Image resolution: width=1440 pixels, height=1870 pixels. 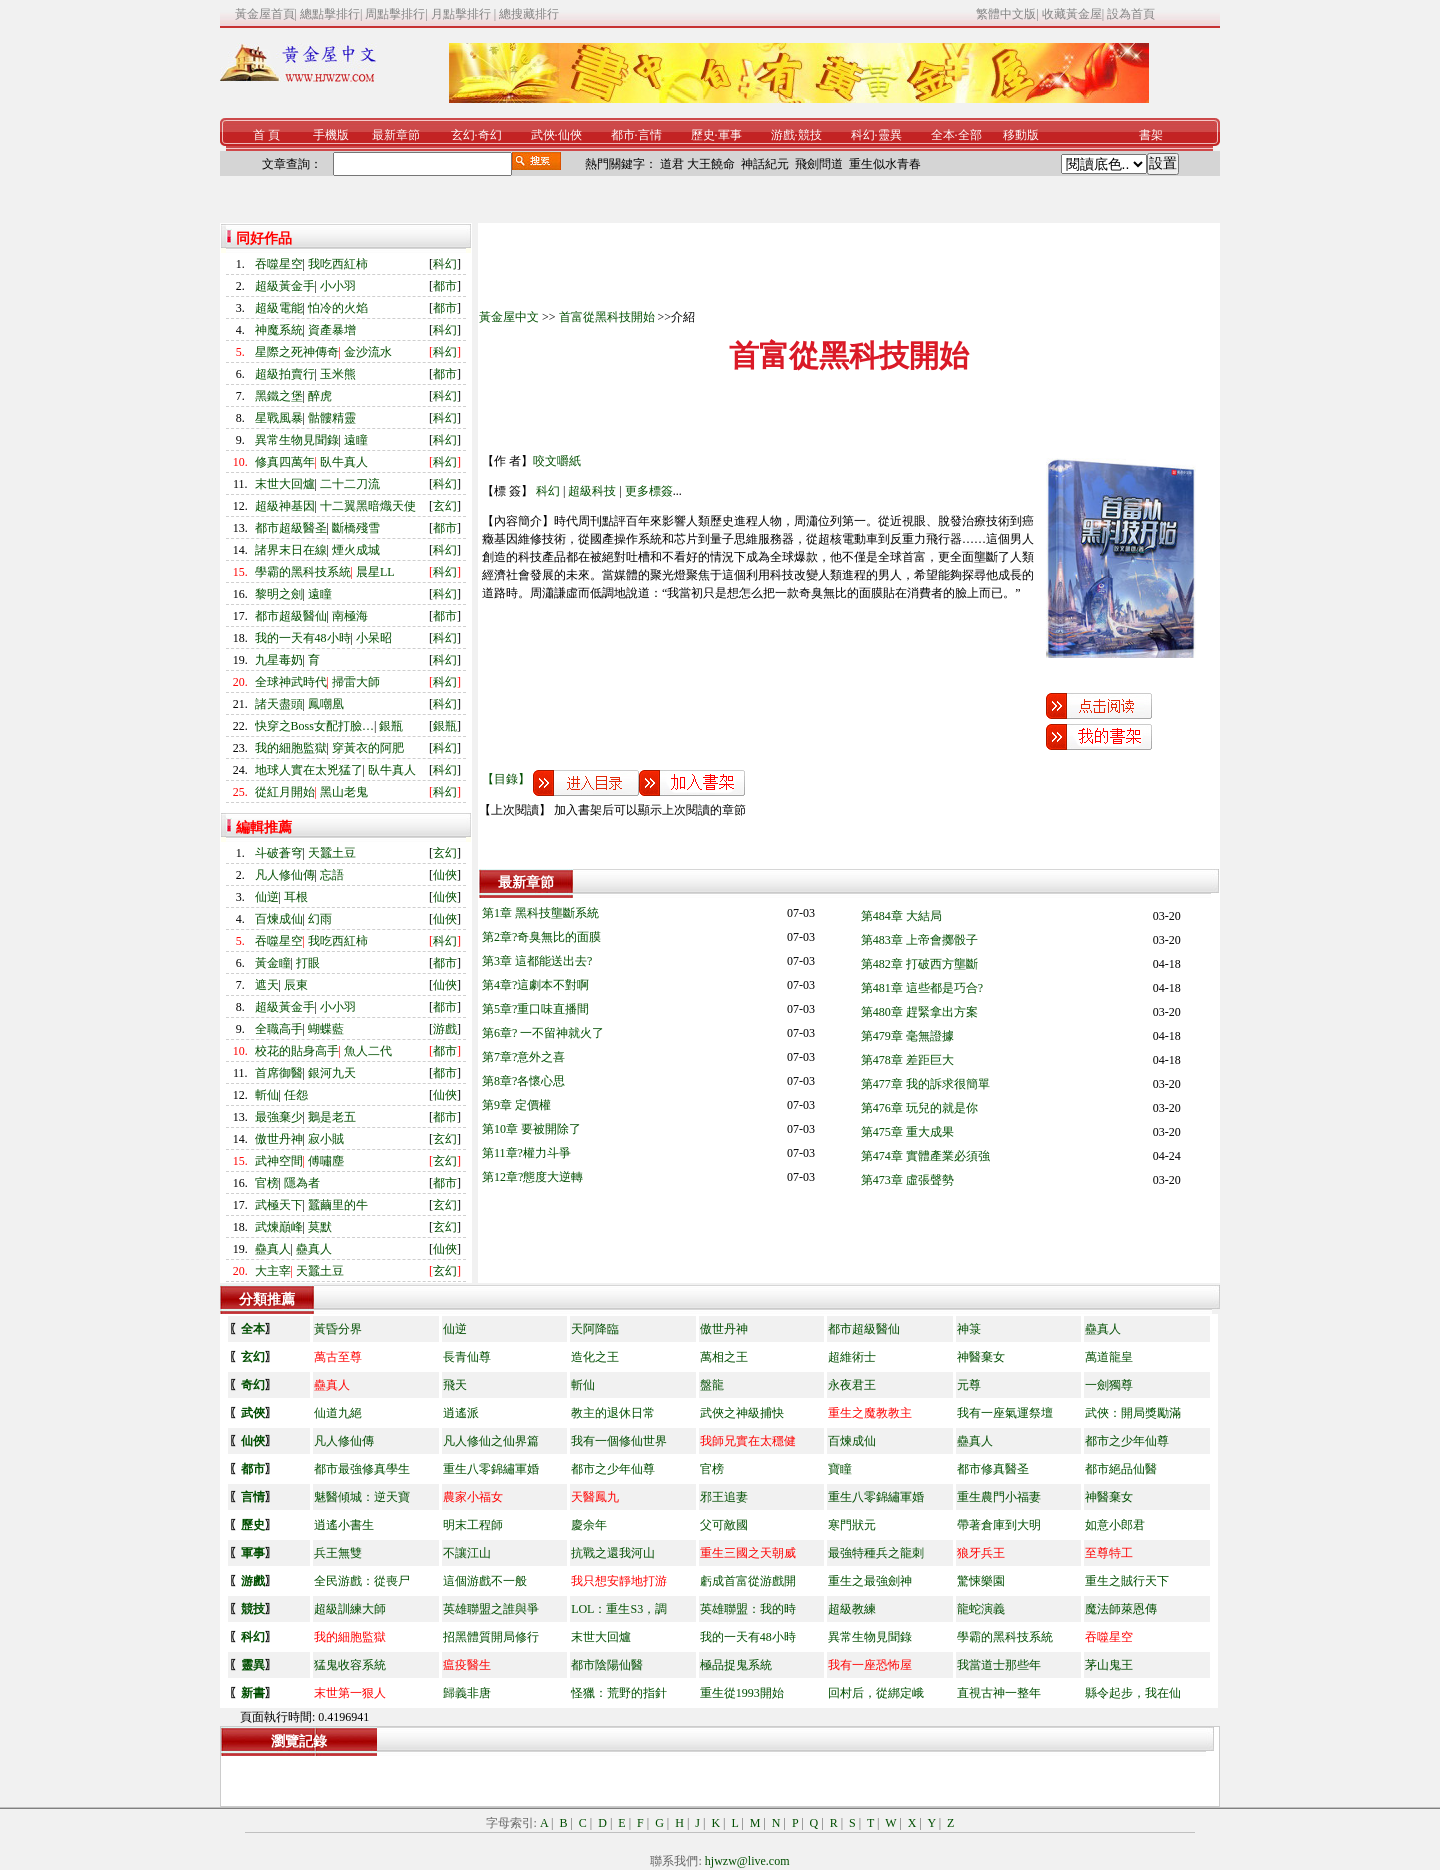 I want to click on 辰東, so click(x=296, y=985).